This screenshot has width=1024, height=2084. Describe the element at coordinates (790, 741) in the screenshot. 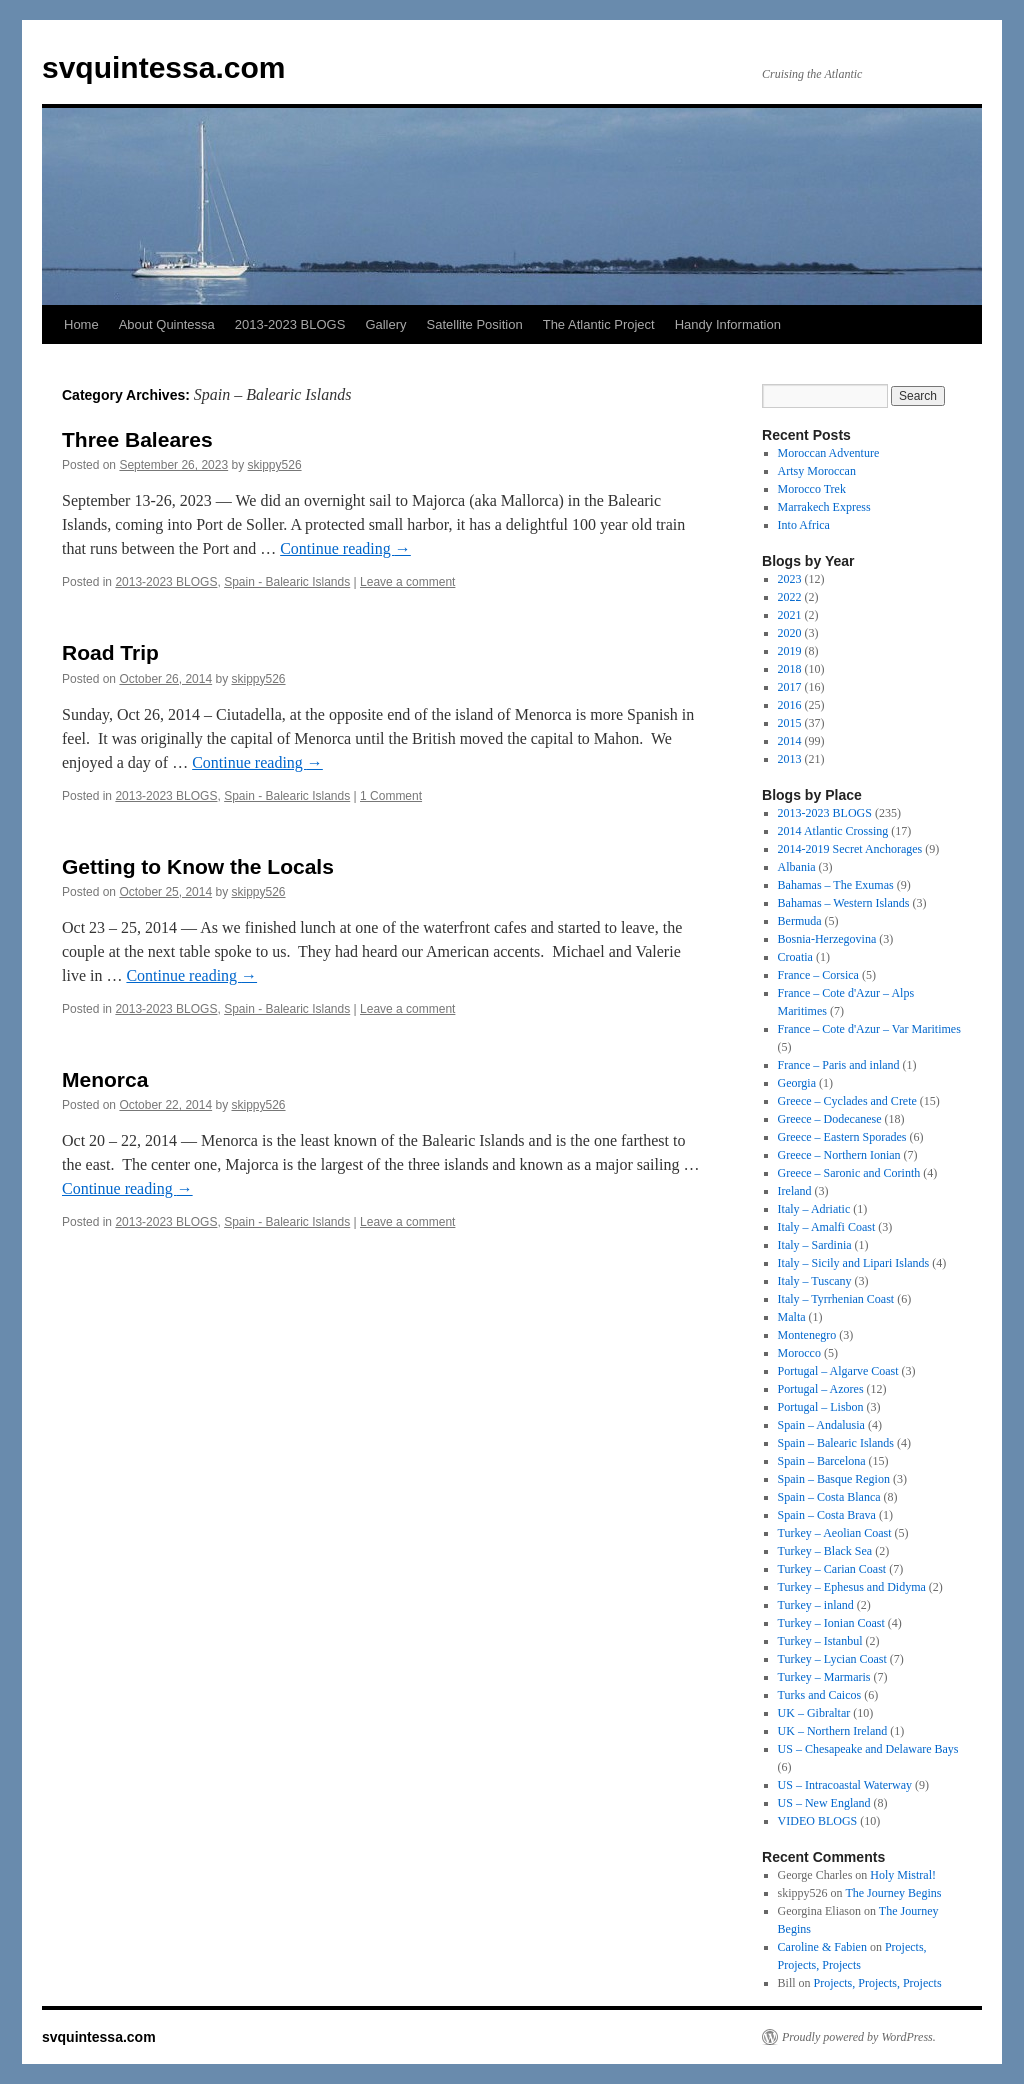

I see `2014` at that location.